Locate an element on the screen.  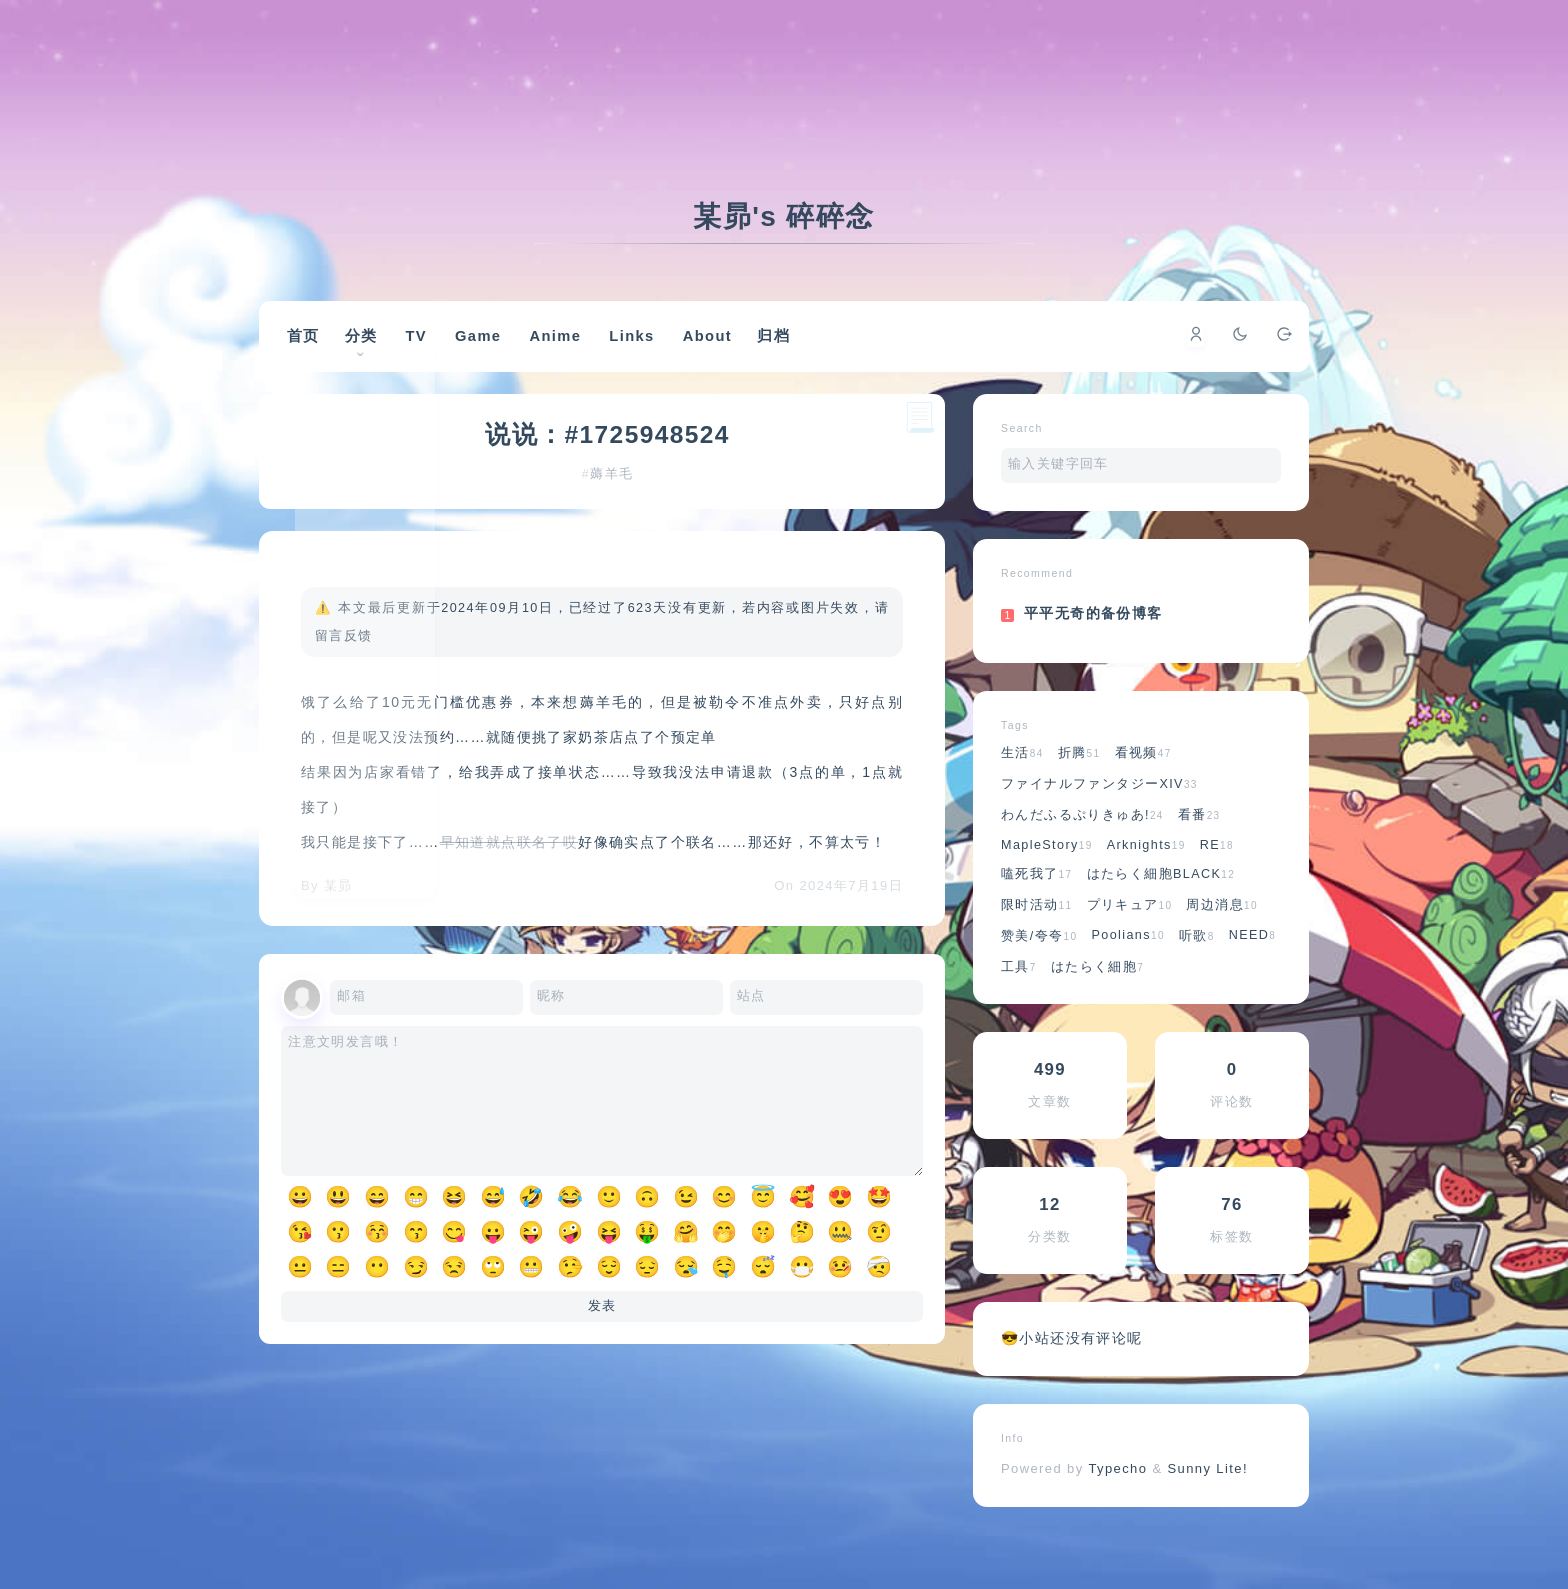
Sunny Lite! is located at coordinates (1207, 1494).